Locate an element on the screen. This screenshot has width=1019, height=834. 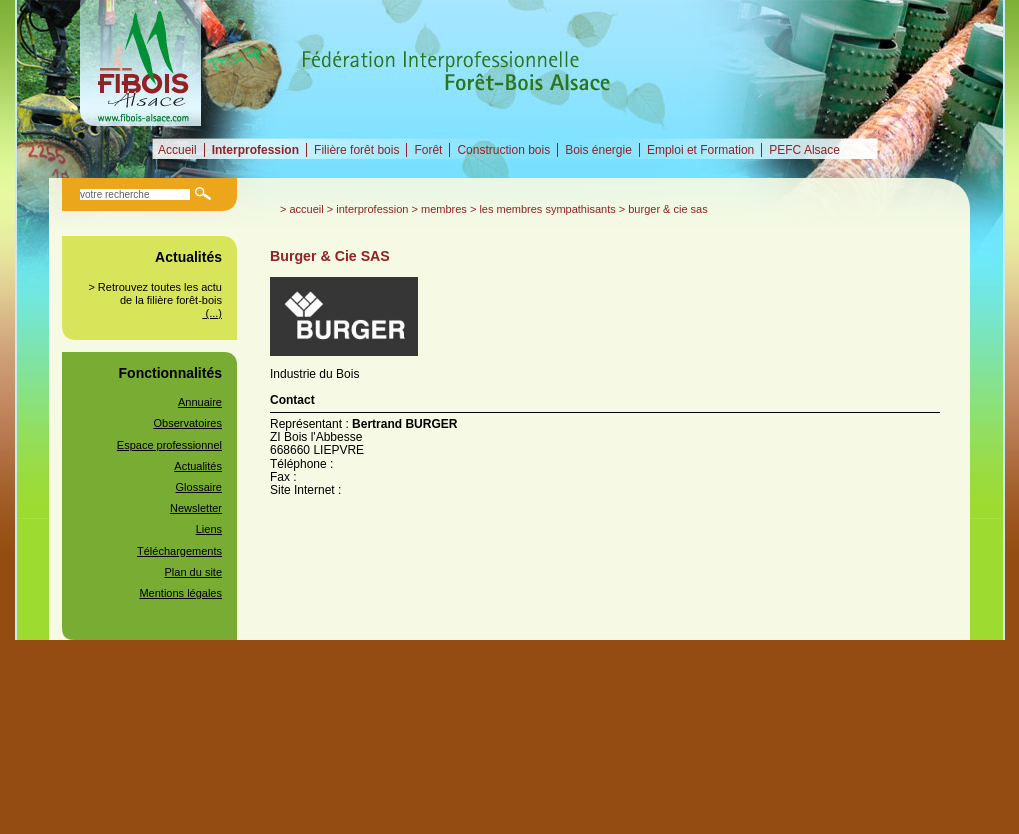
Mentions légales is located at coordinates (180, 593).